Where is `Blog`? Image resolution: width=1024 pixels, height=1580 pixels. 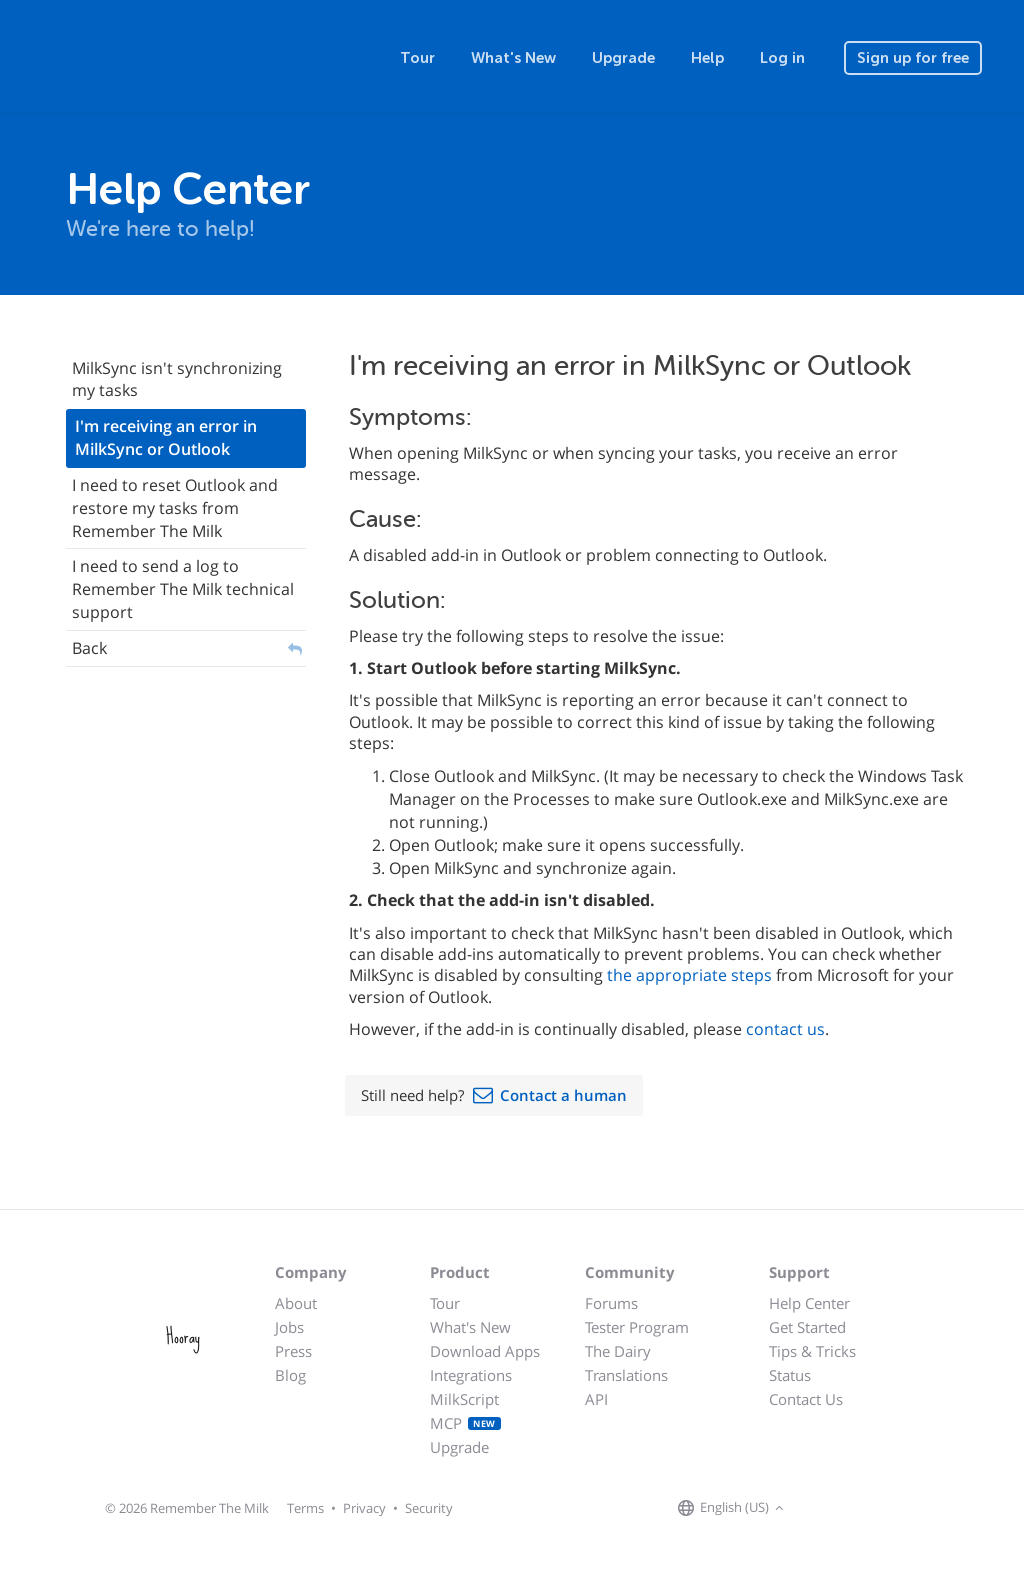
Blog is located at coordinates (290, 1375).